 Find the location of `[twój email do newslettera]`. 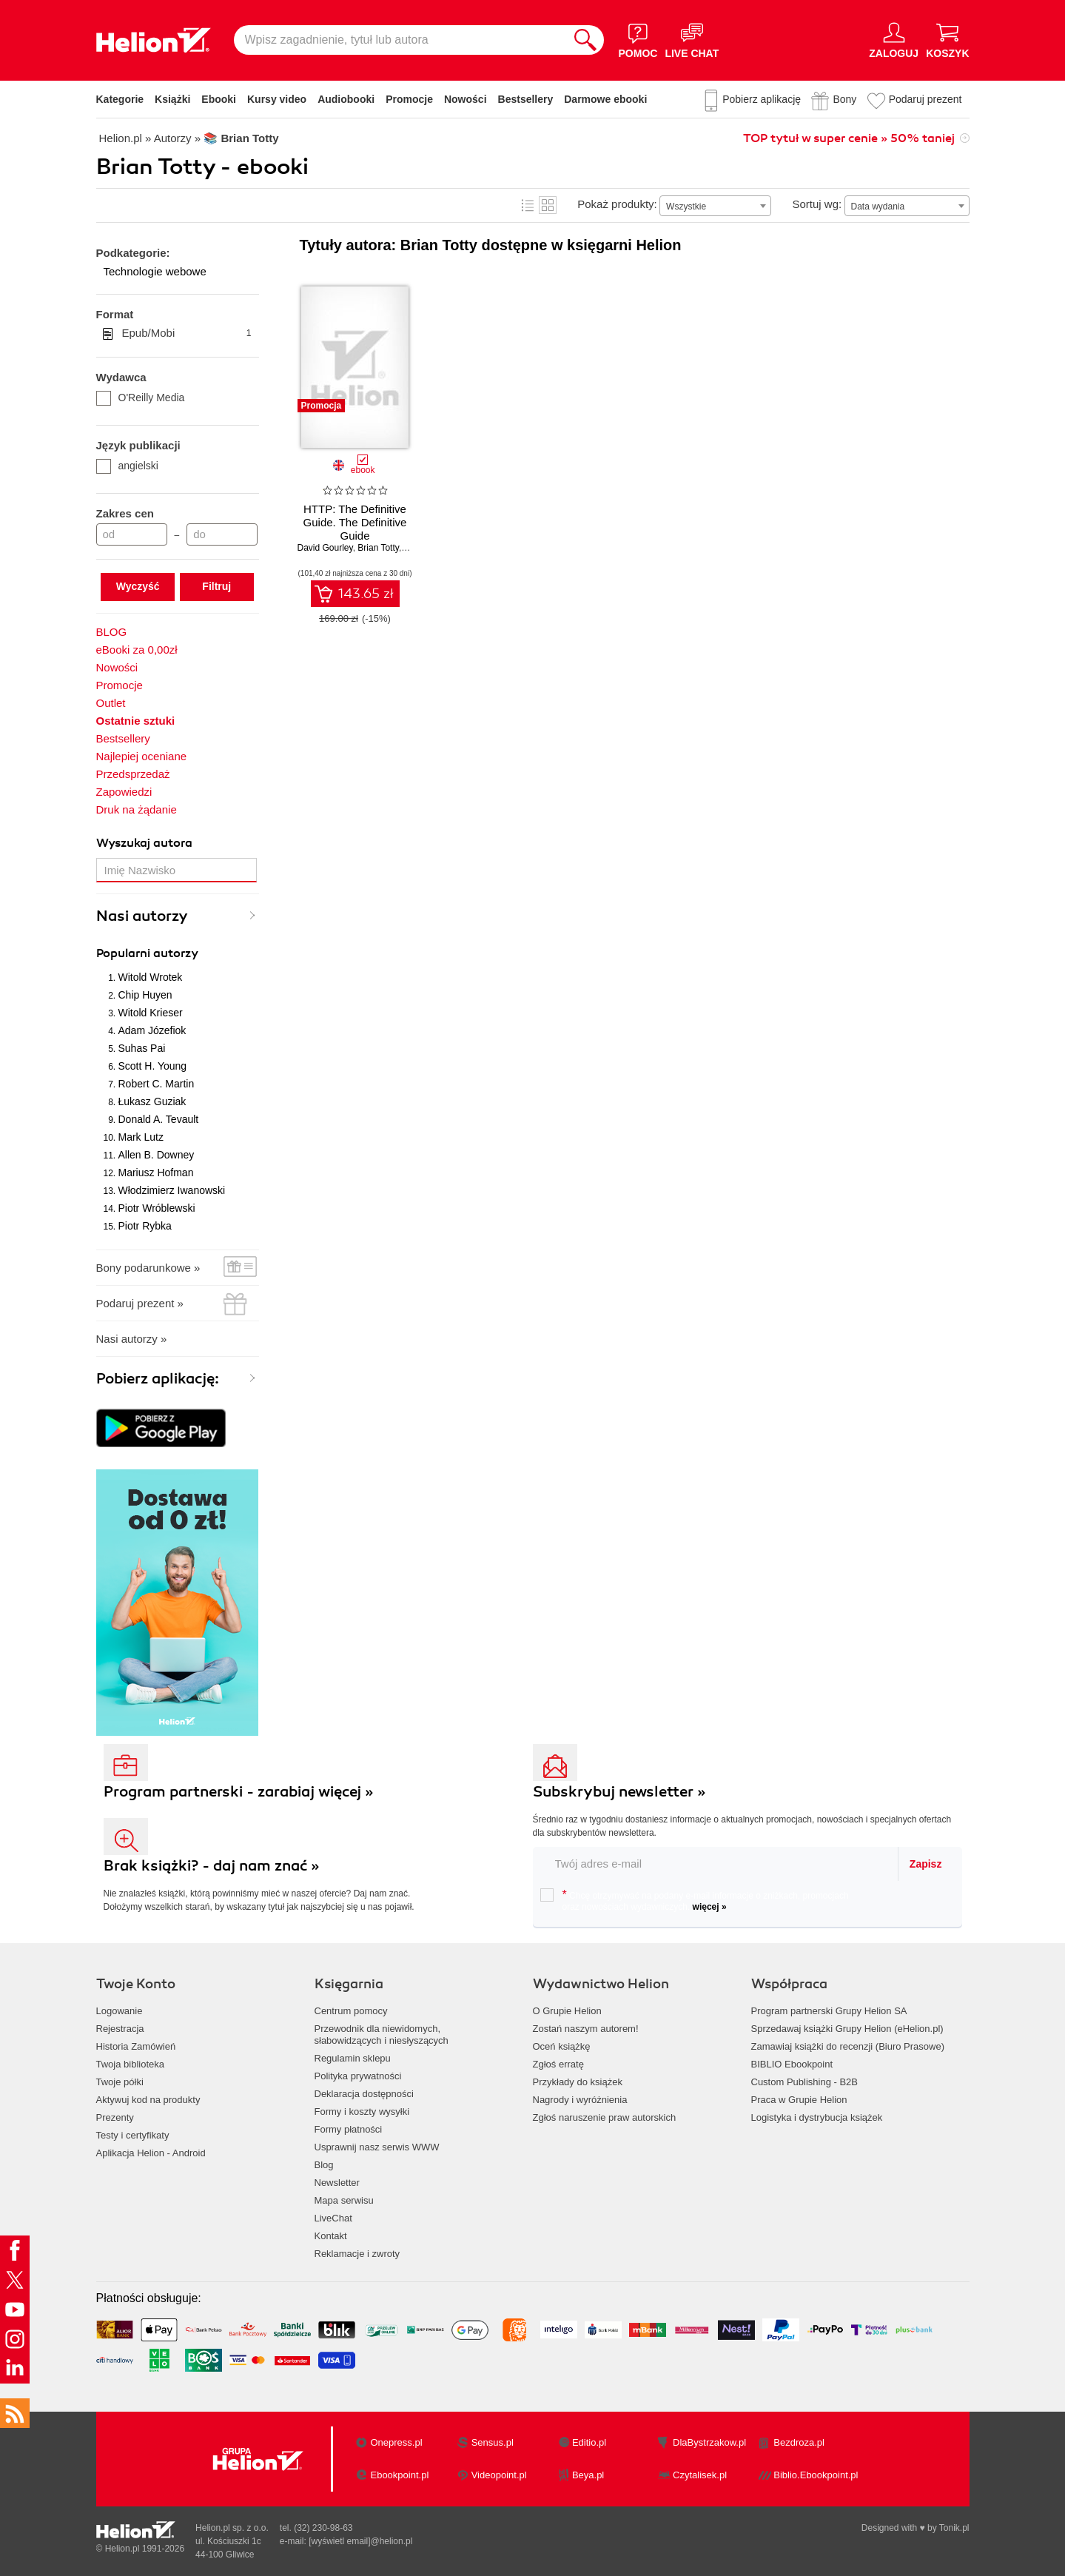

[twój email do newslettera] is located at coordinates (716, 1863).